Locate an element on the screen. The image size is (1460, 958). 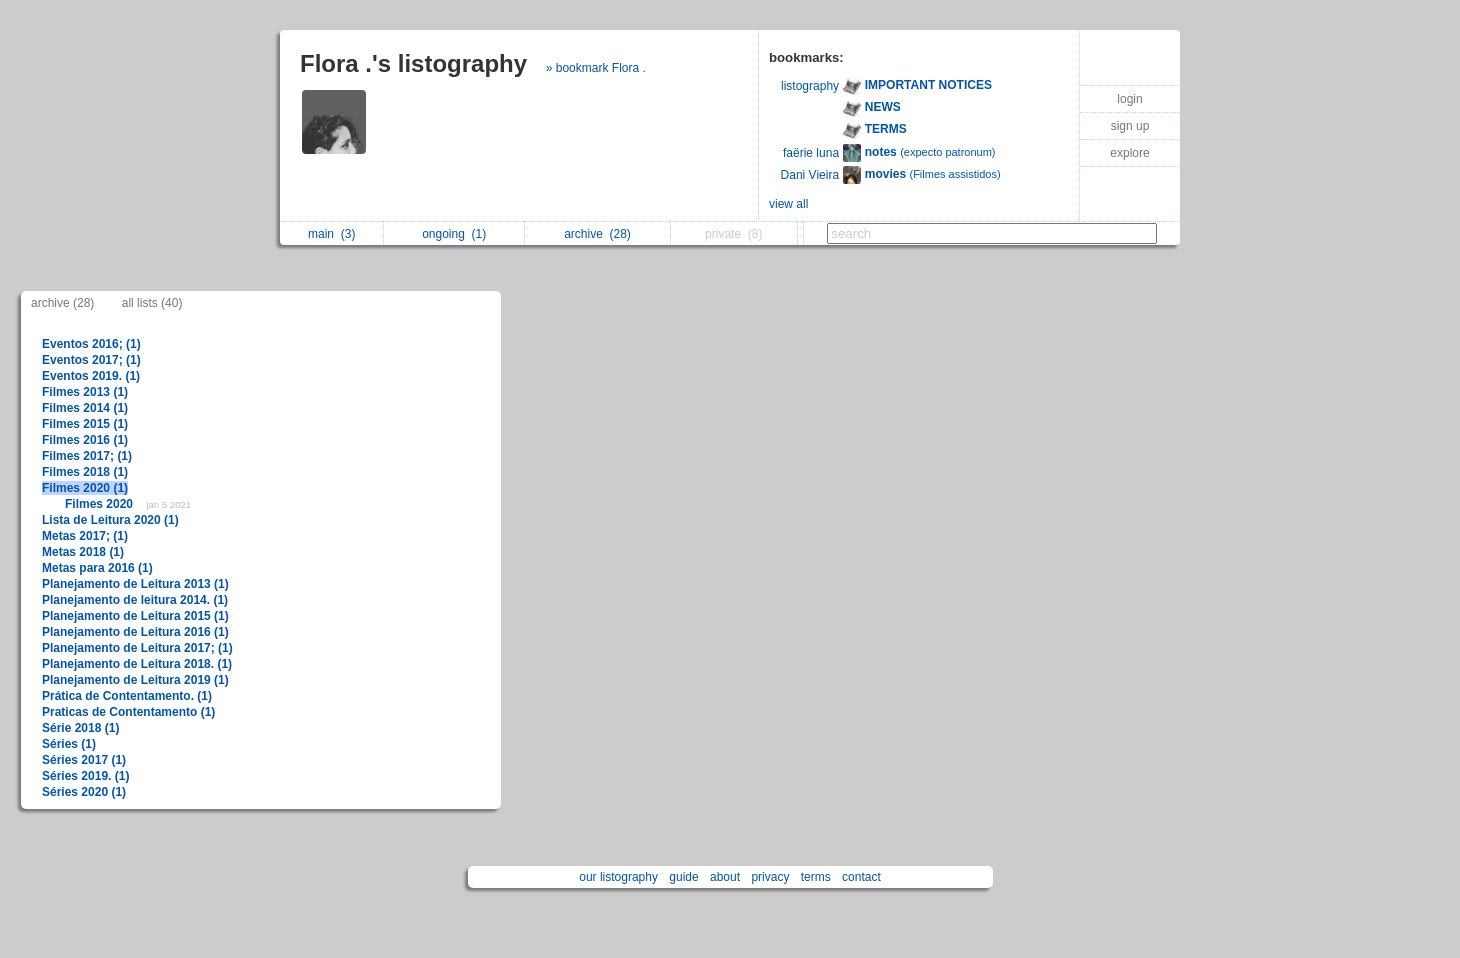
Planejamento de Leitura 2016 (1) is located at coordinates (135, 632).